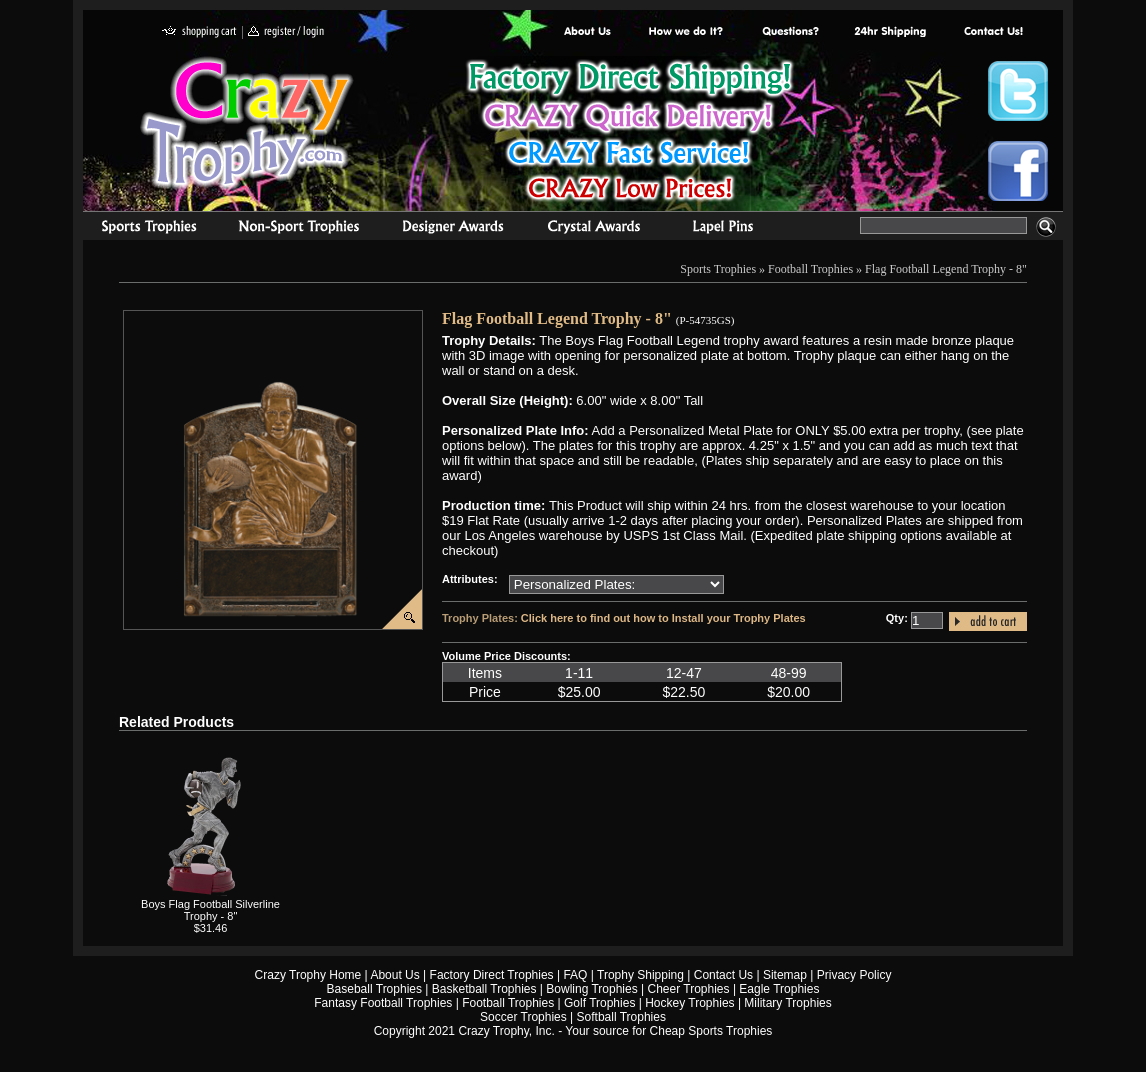  I want to click on Eagle Trophies, so click(779, 989).